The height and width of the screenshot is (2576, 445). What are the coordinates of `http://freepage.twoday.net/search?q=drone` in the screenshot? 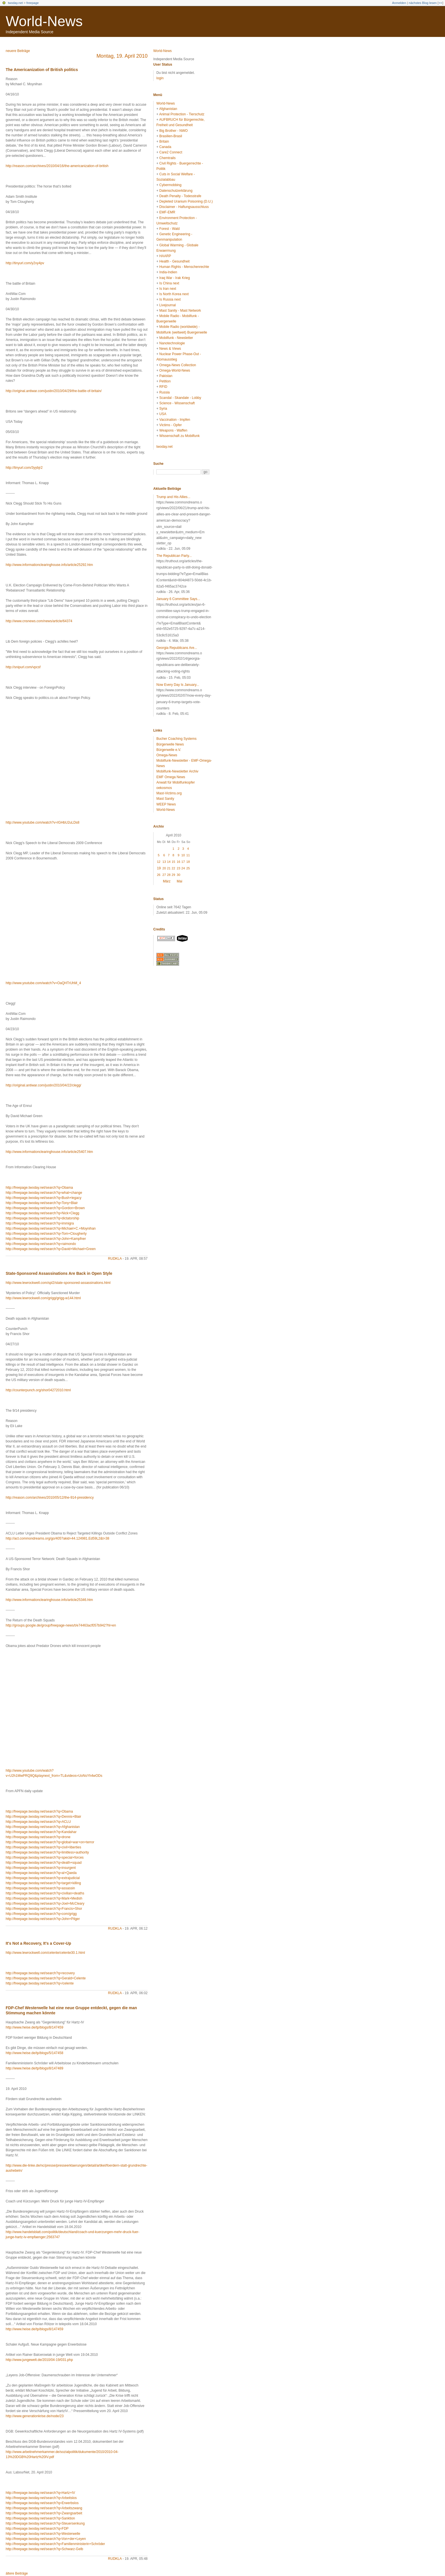 It's located at (38, 1837).